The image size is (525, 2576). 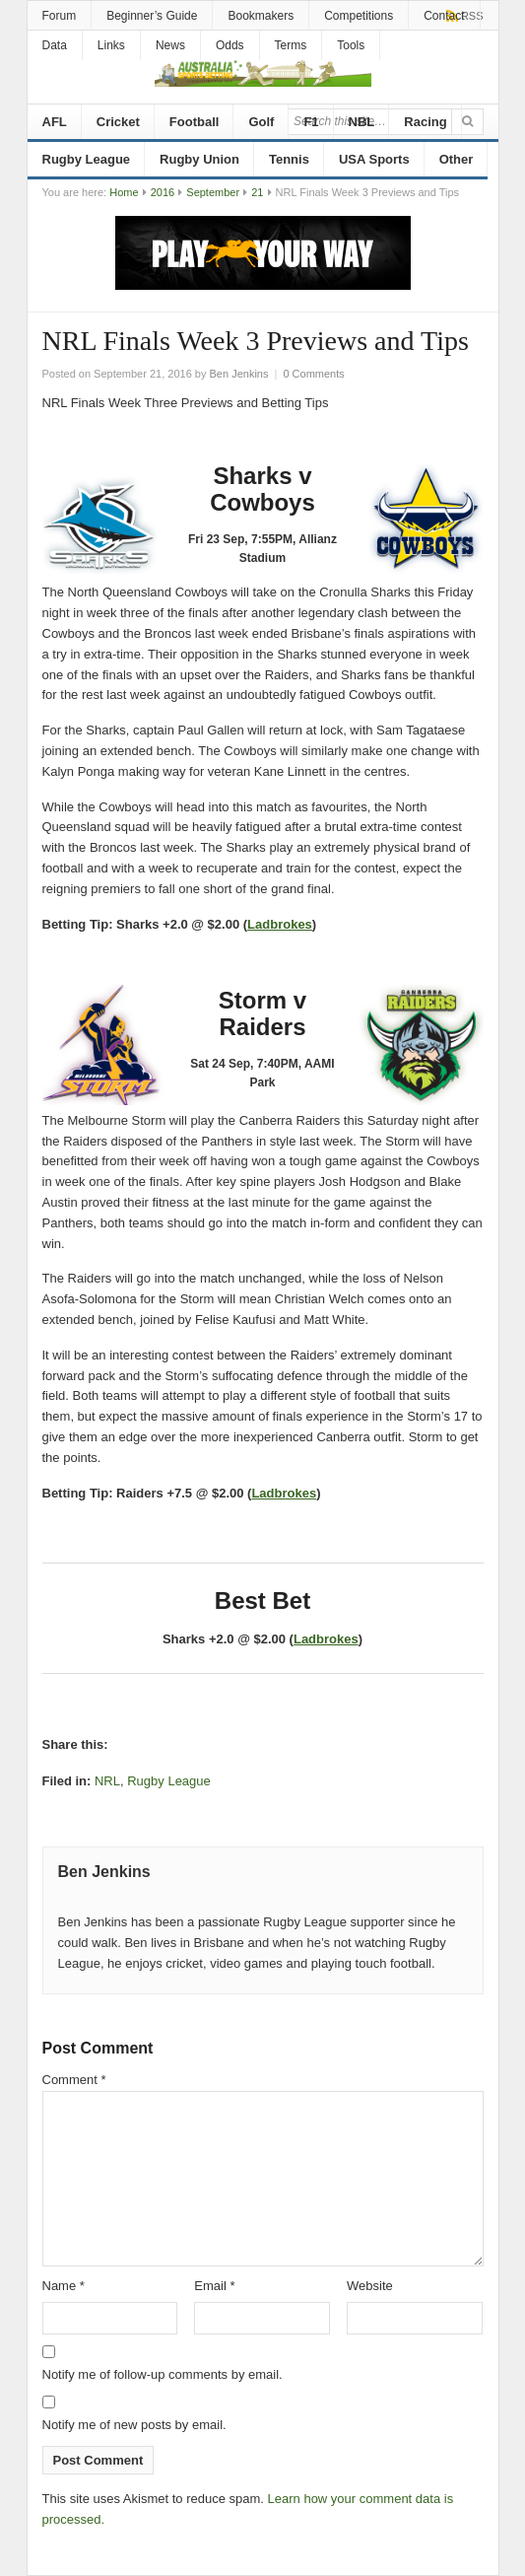 What do you see at coordinates (86, 159) in the screenshot?
I see `Rugby League` at bounding box center [86, 159].